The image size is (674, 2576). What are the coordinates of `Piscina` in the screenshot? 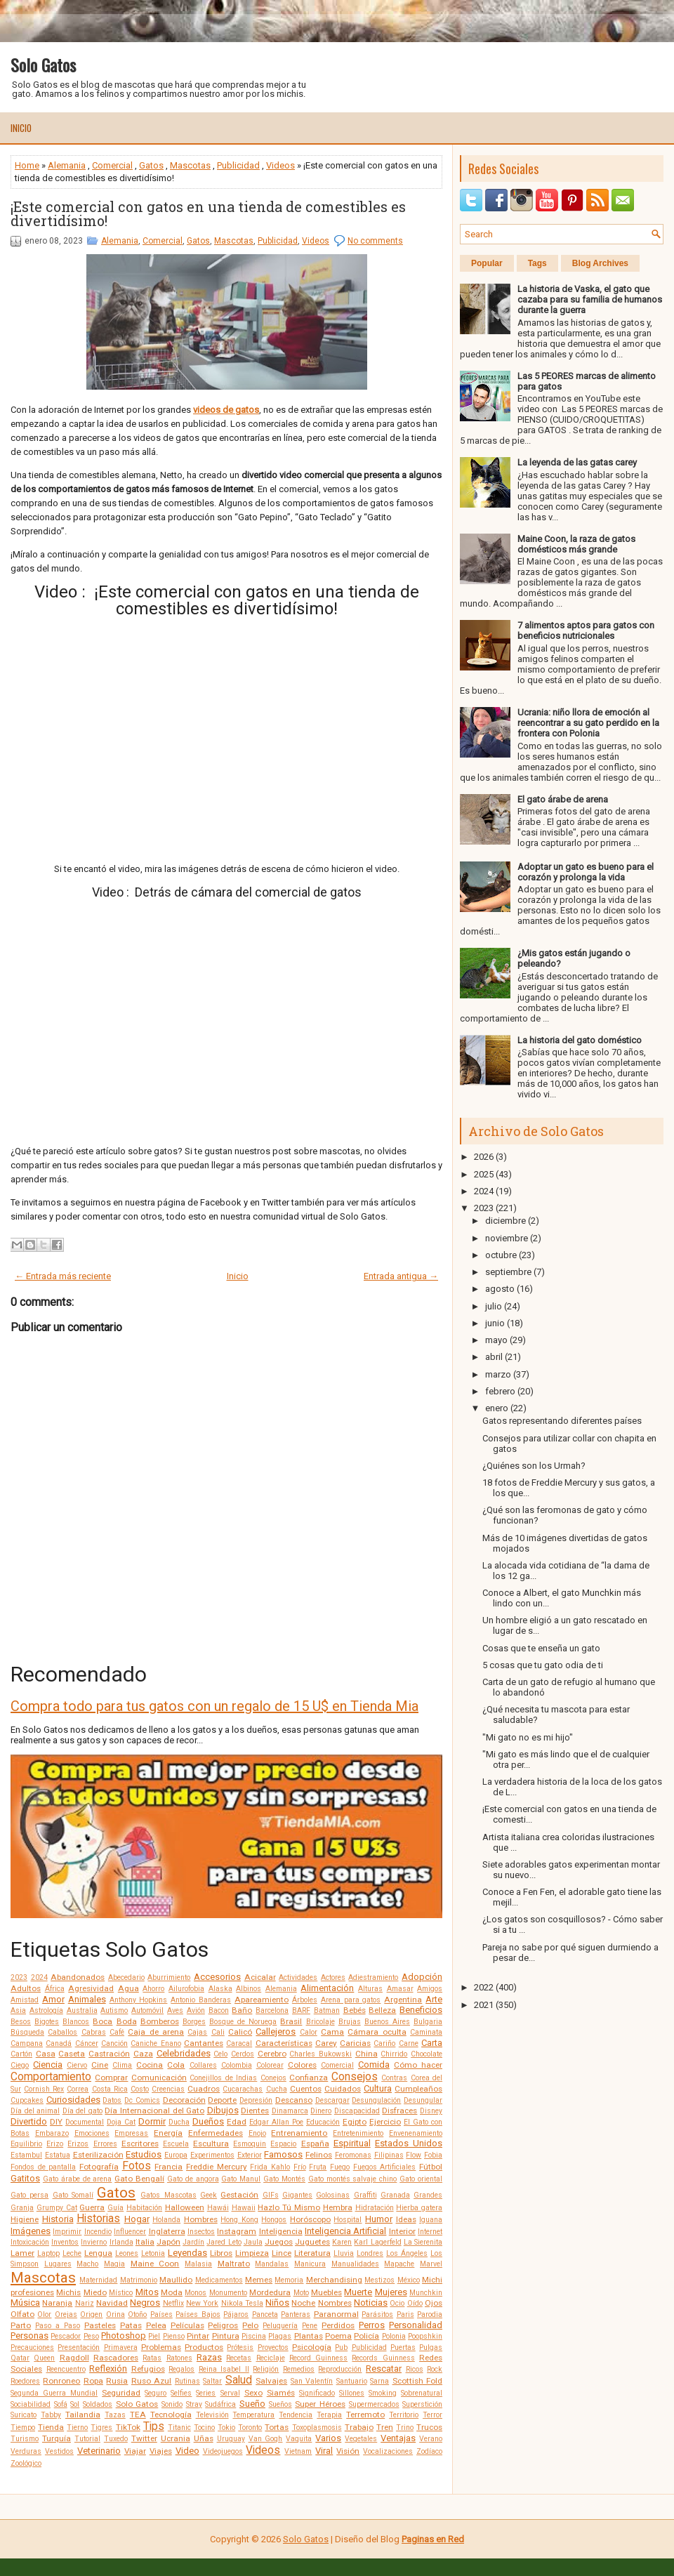 It's located at (254, 2336).